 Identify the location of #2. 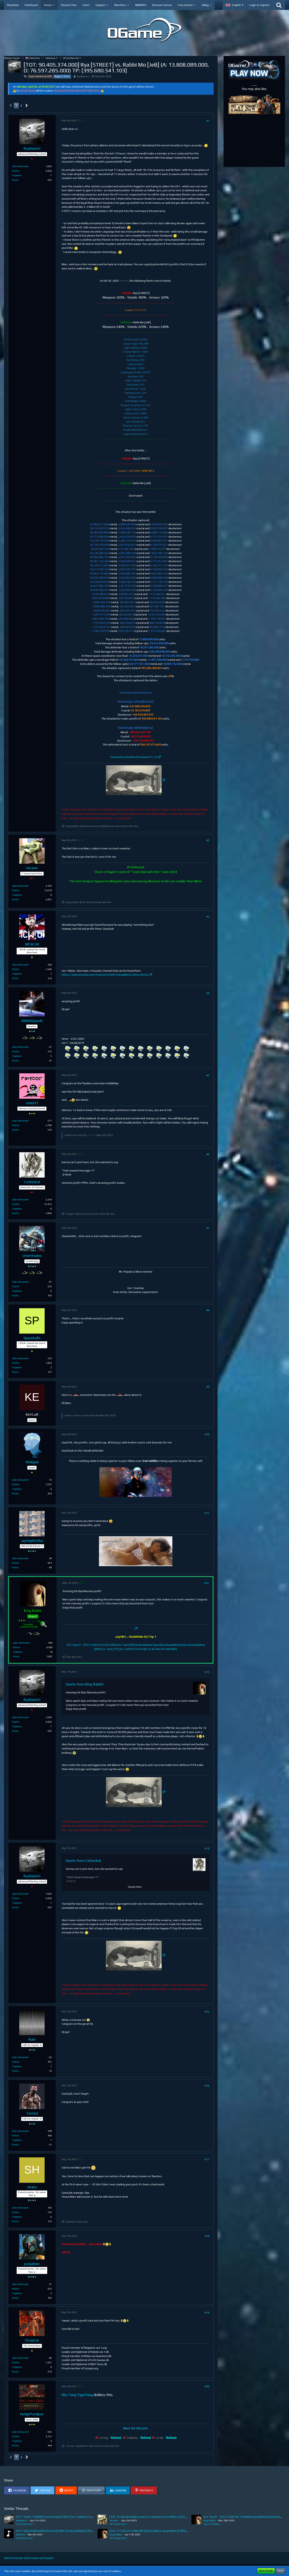
(207, 840).